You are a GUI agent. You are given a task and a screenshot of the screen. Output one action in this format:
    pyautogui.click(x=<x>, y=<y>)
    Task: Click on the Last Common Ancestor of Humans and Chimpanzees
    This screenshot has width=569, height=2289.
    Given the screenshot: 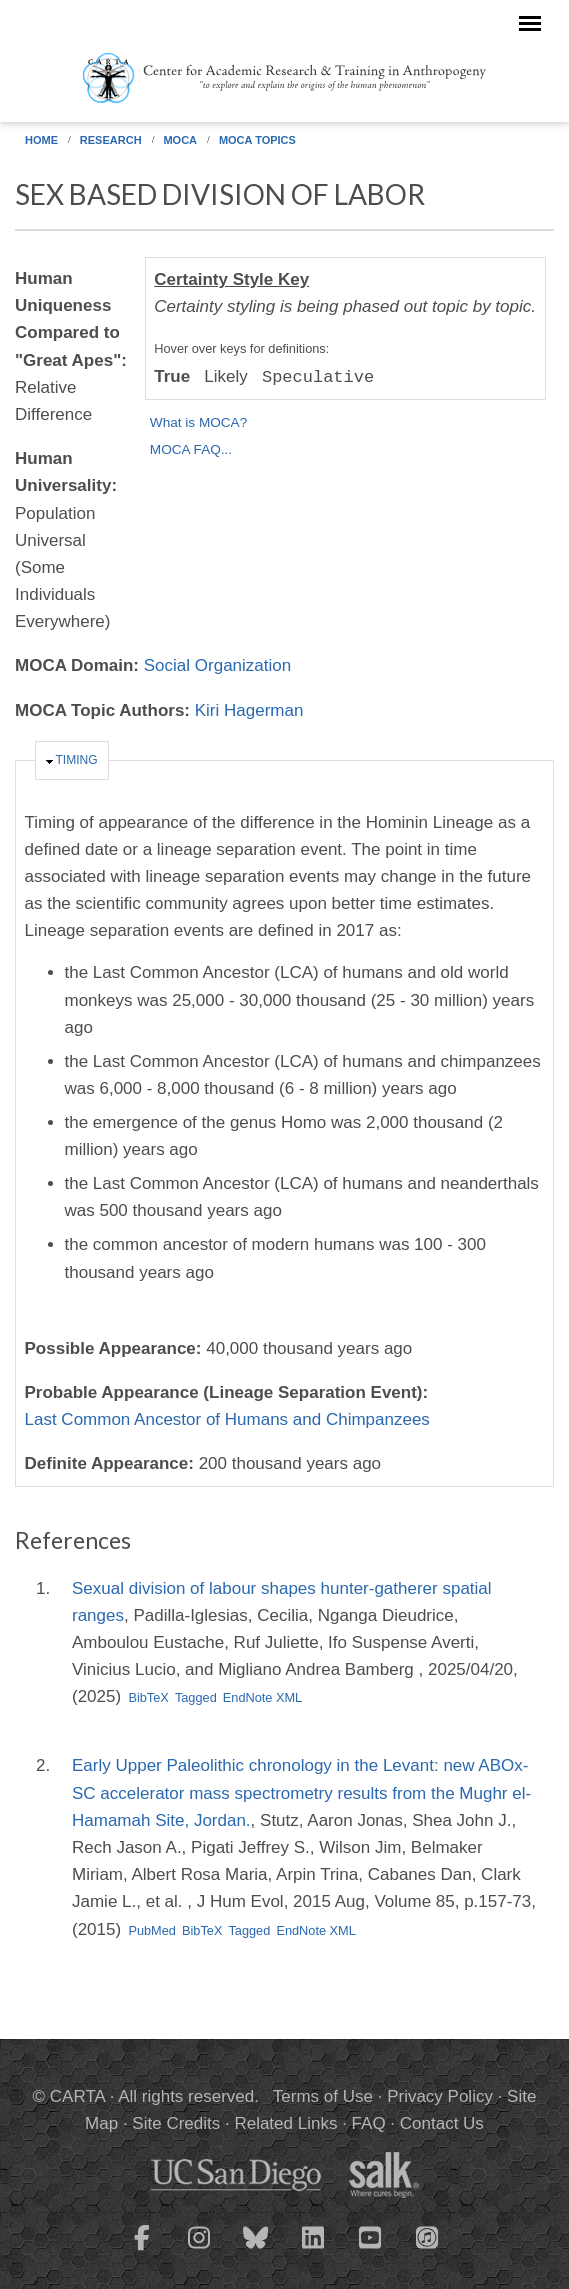 What is the action you would take?
    pyautogui.click(x=227, y=1419)
    